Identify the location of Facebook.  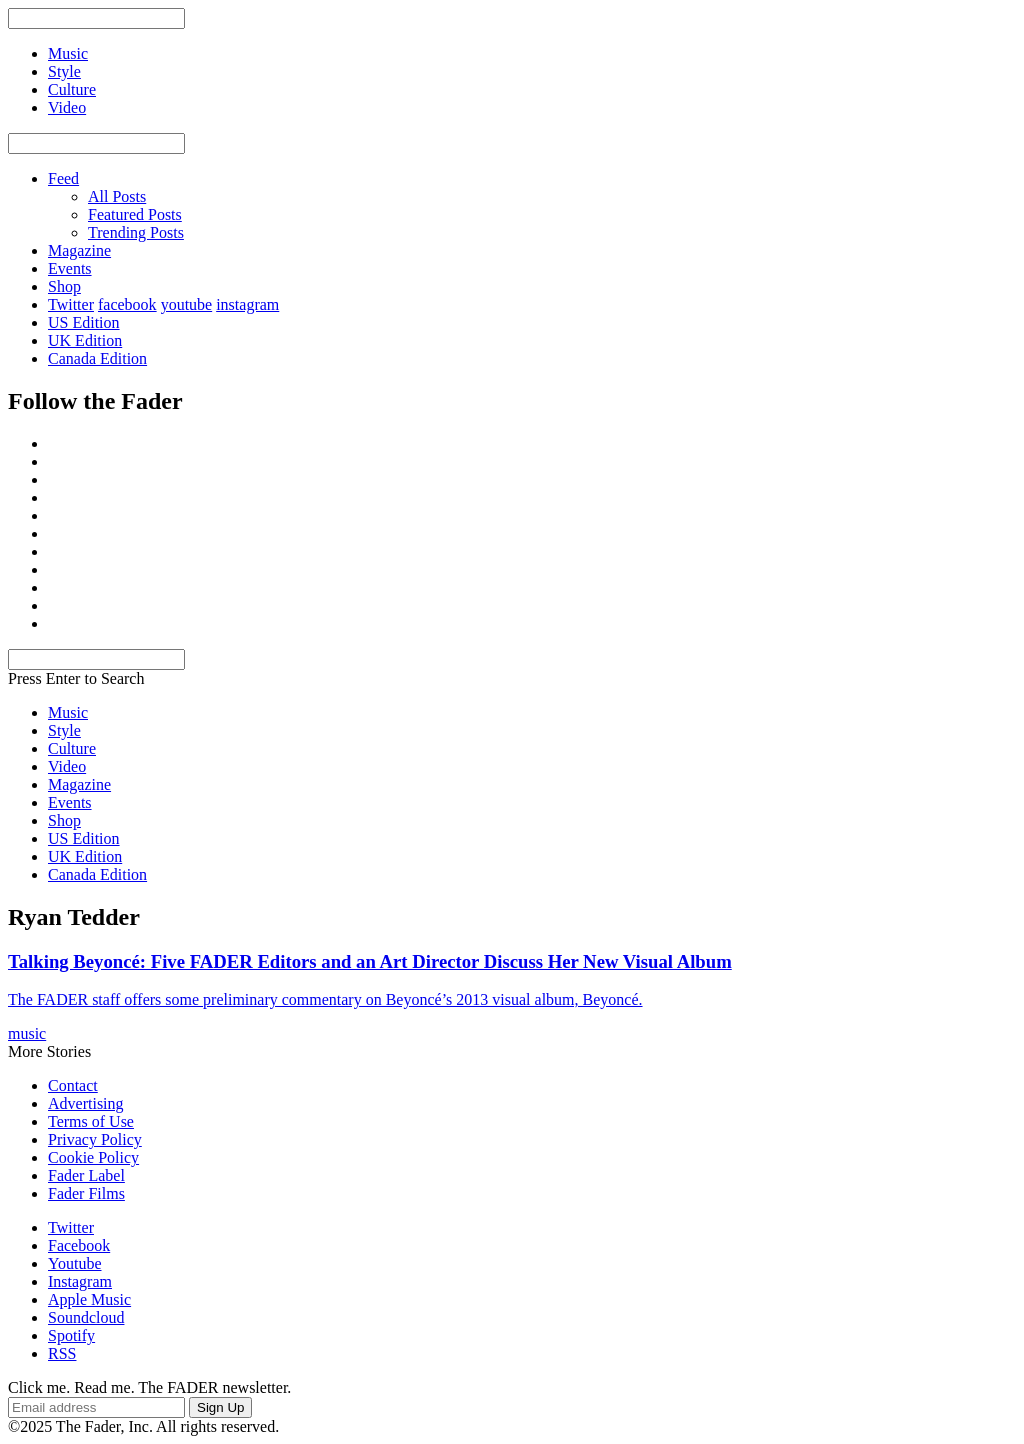
(79, 1245).